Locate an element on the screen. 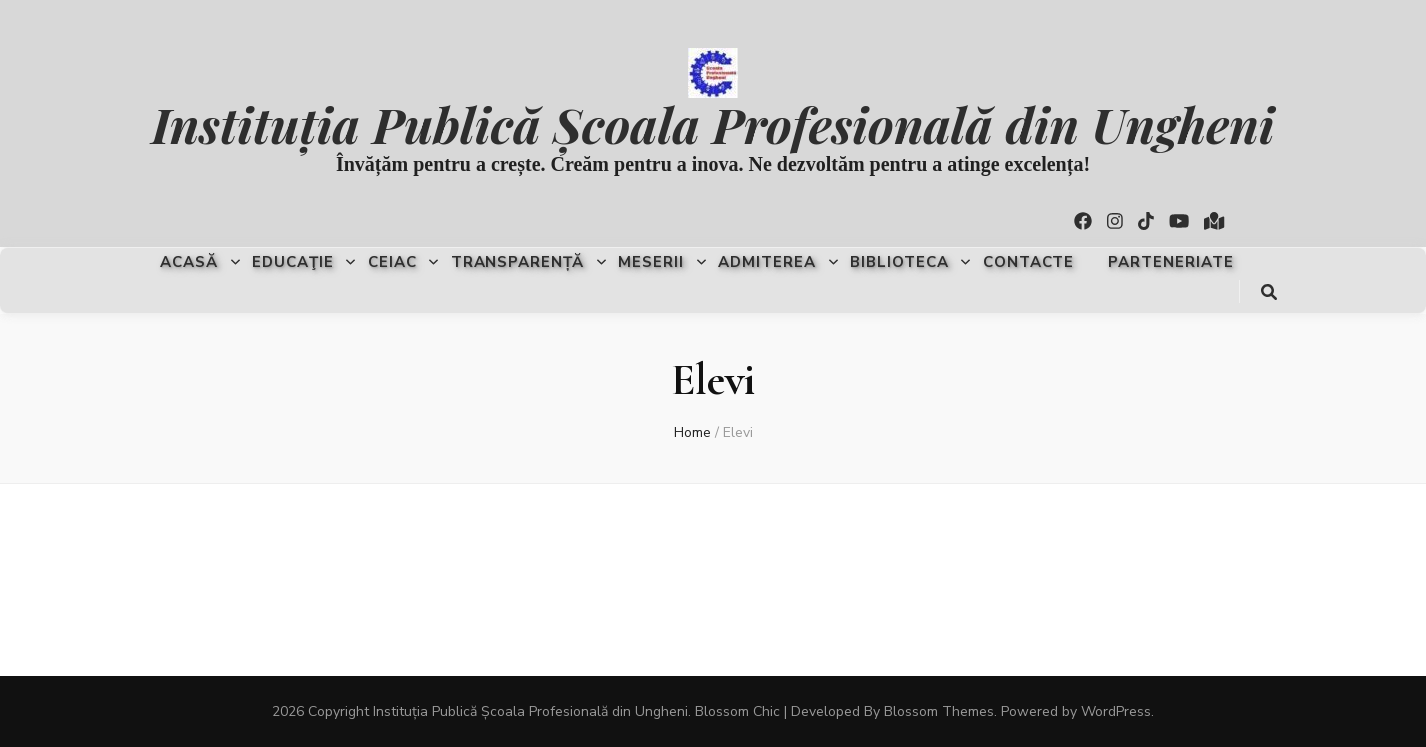  Biblioteca is located at coordinates (899, 262).